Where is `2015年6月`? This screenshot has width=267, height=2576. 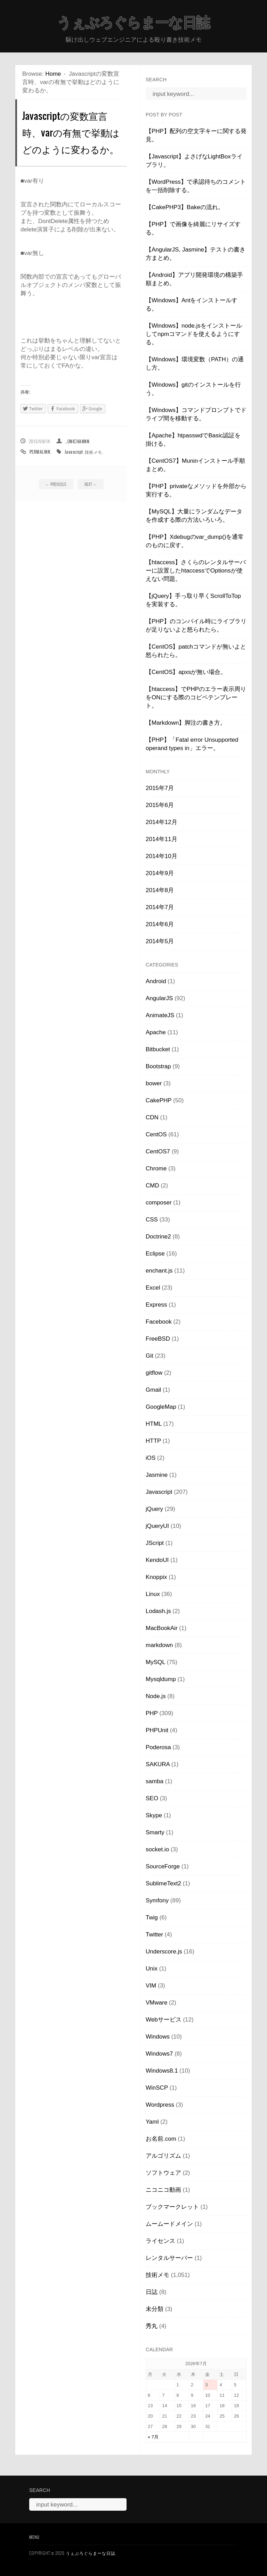 2015年6月 is located at coordinates (160, 805).